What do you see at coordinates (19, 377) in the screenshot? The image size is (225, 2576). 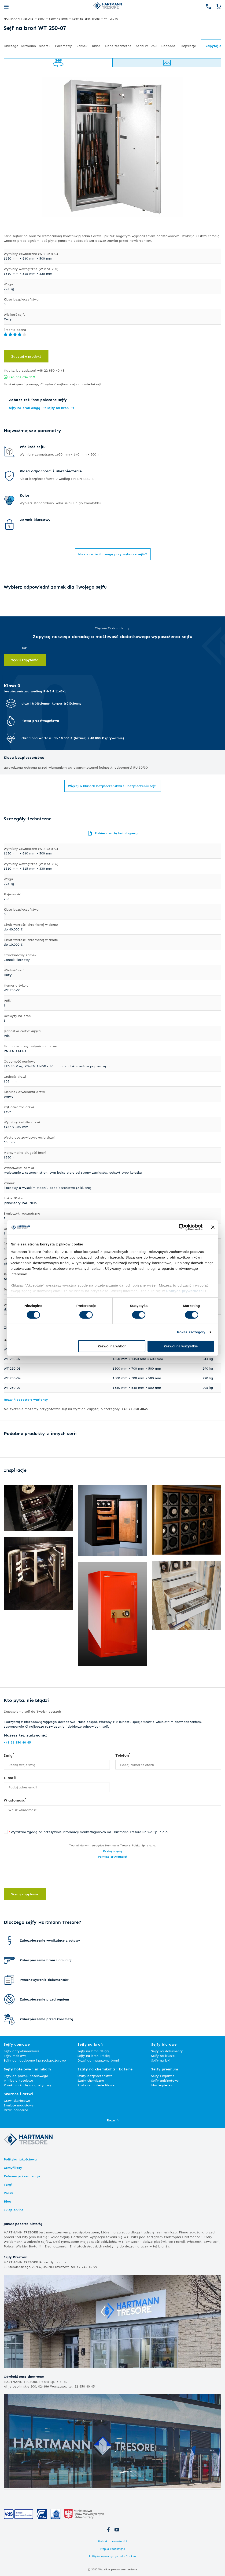 I see `+48 502 696 119` at bounding box center [19, 377].